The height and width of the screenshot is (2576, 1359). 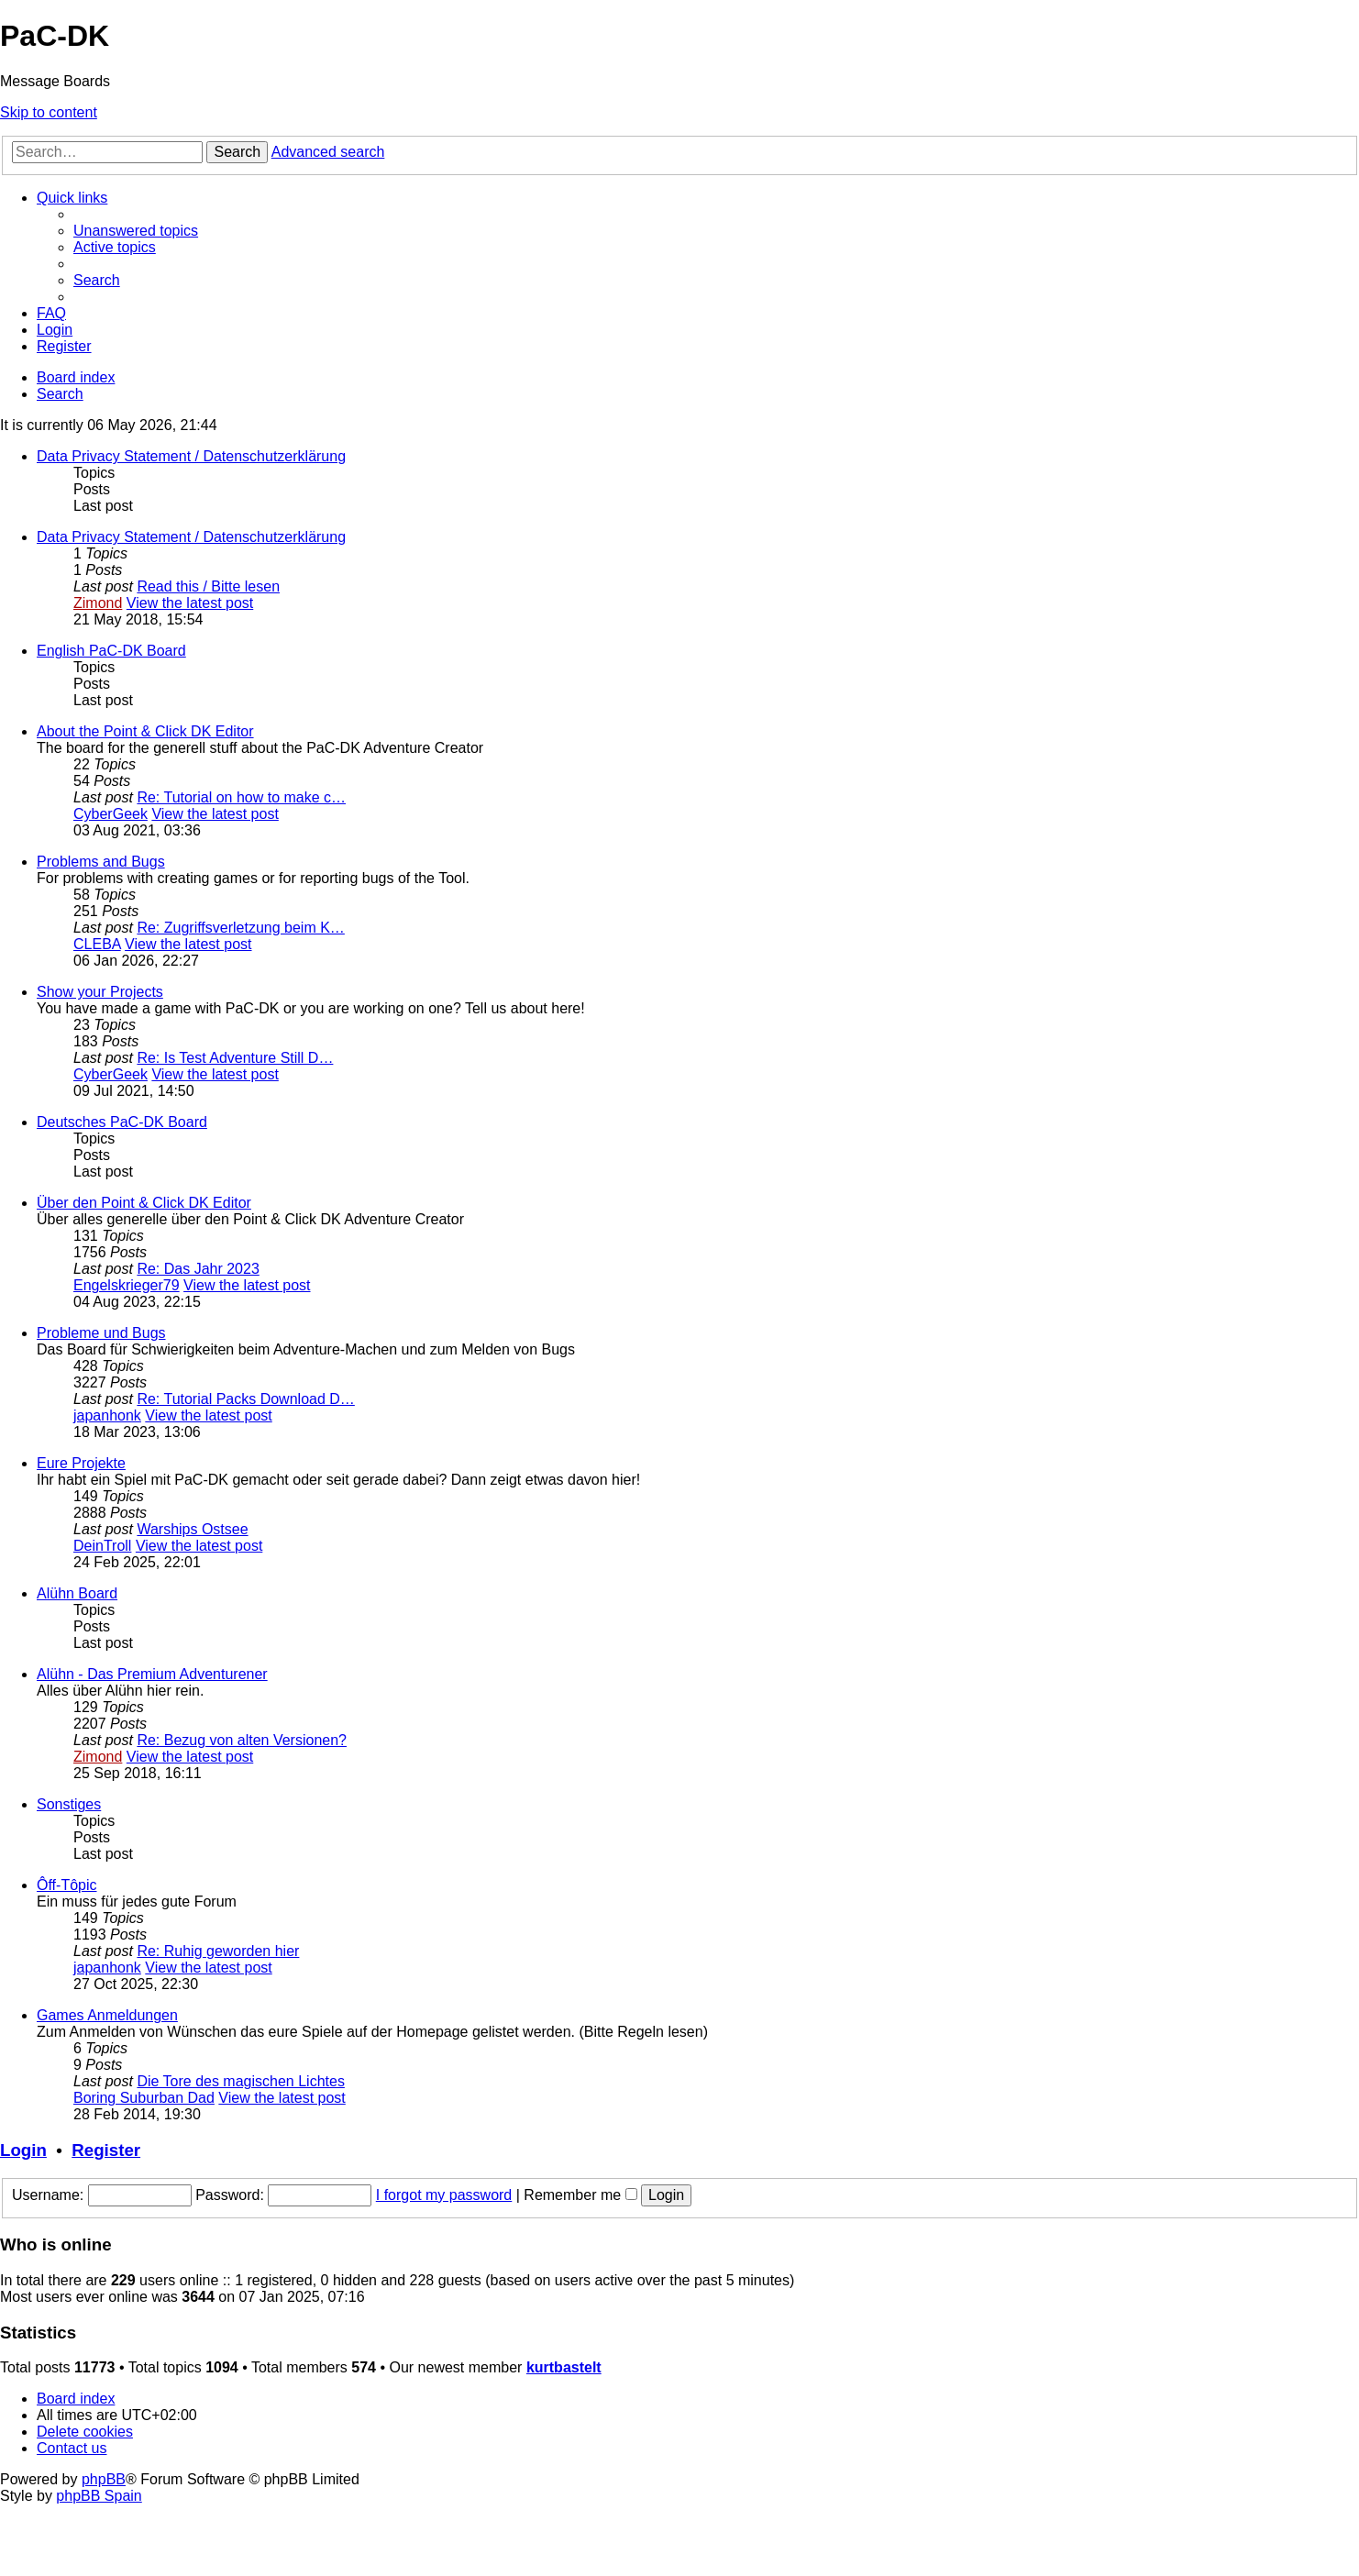 I want to click on Die Tore des magischen Lichtes, so click(x=241, y=2081).